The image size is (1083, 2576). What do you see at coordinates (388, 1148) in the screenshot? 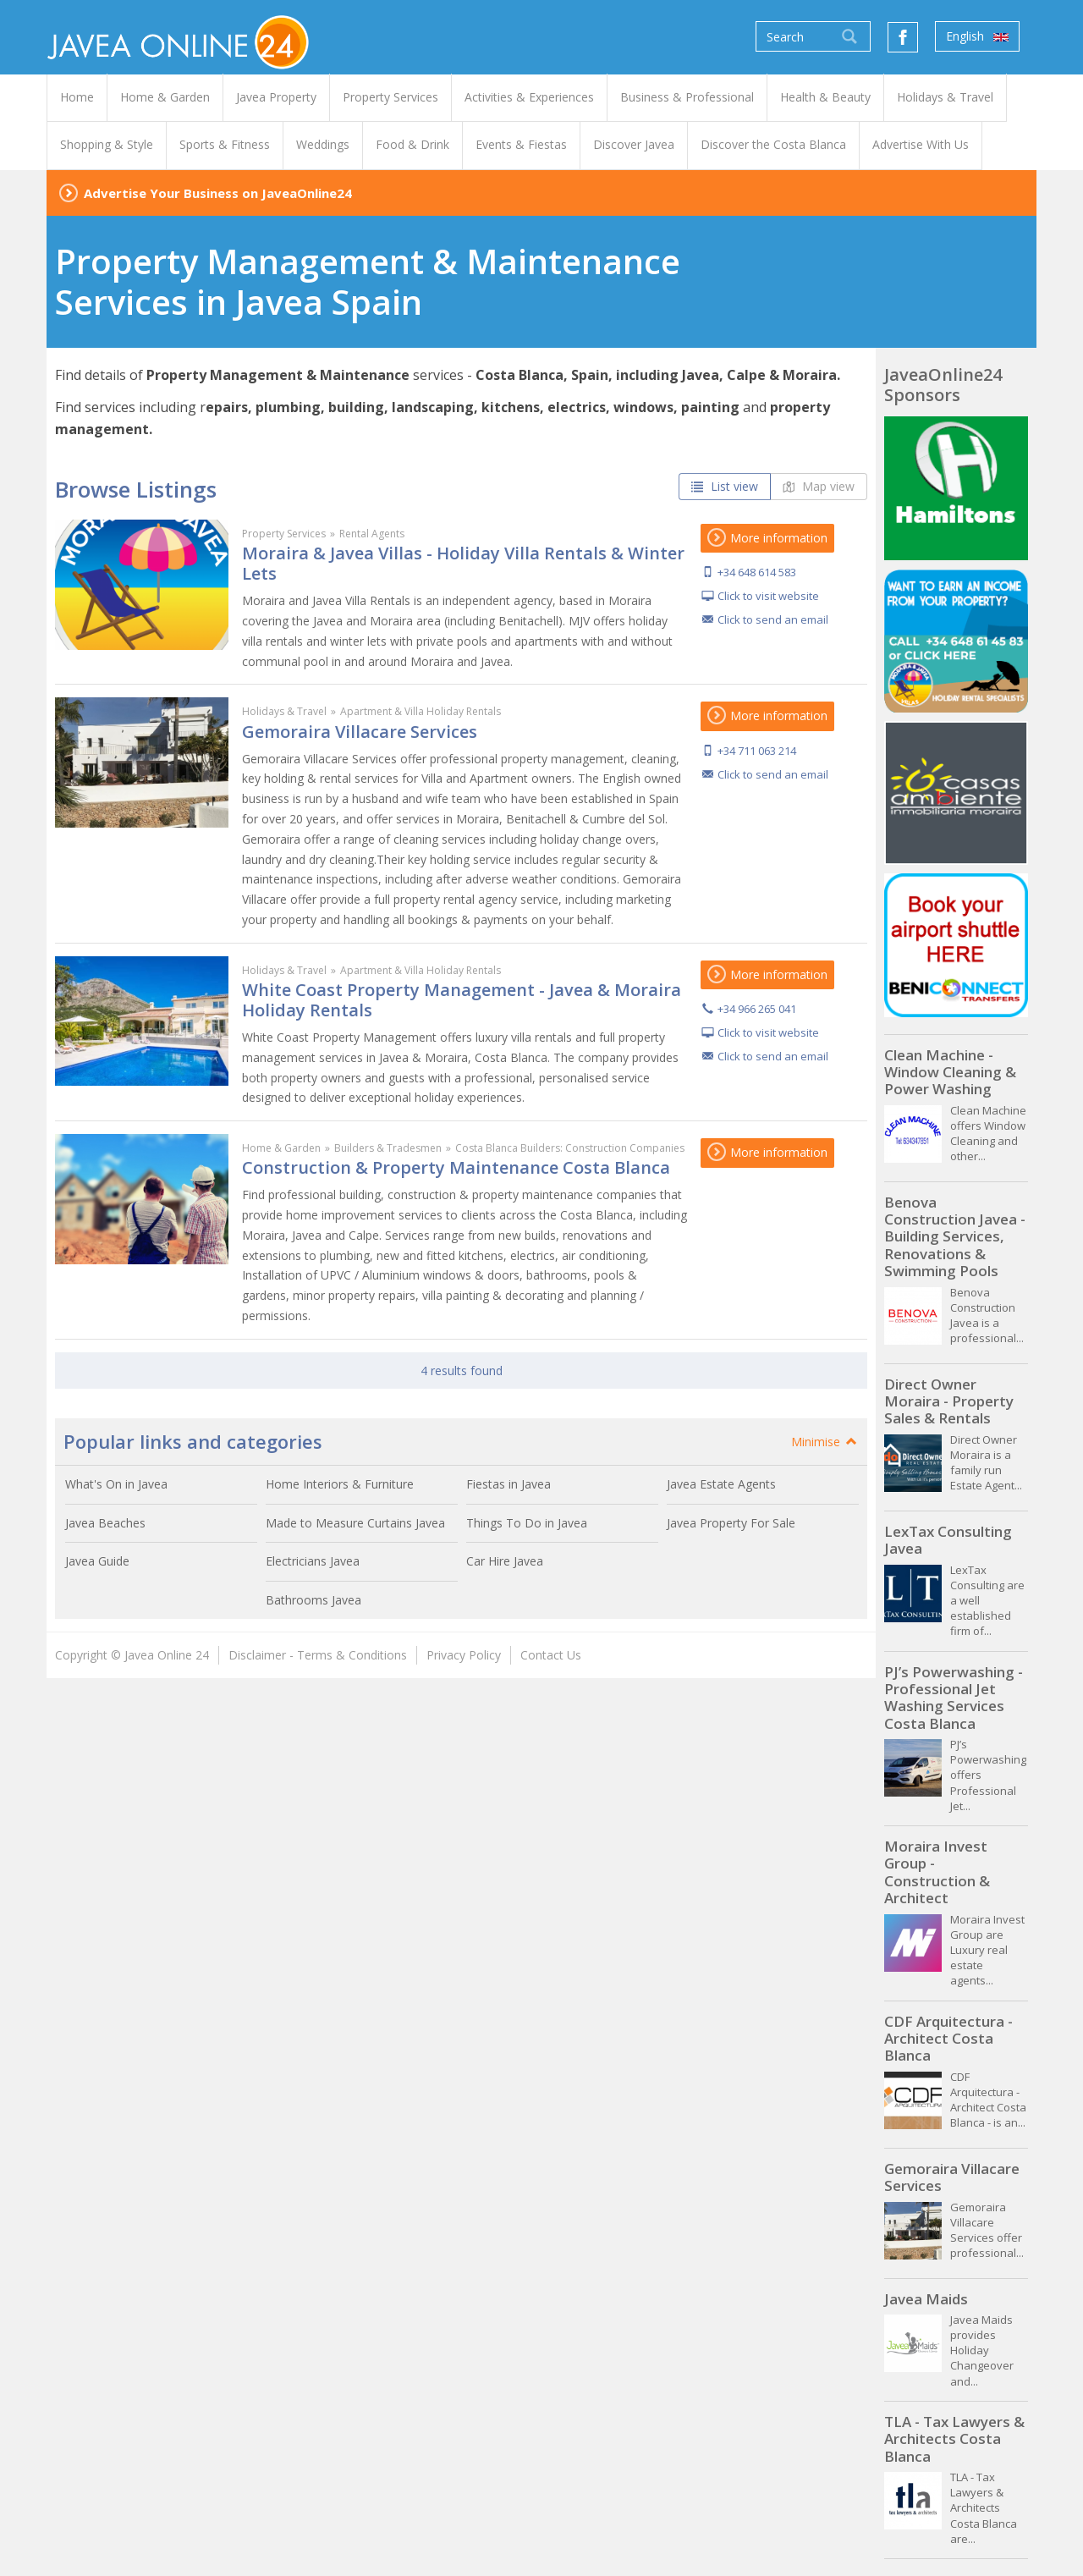
I see `Builders & Tradesmen` at bounding box center [388, 1148].